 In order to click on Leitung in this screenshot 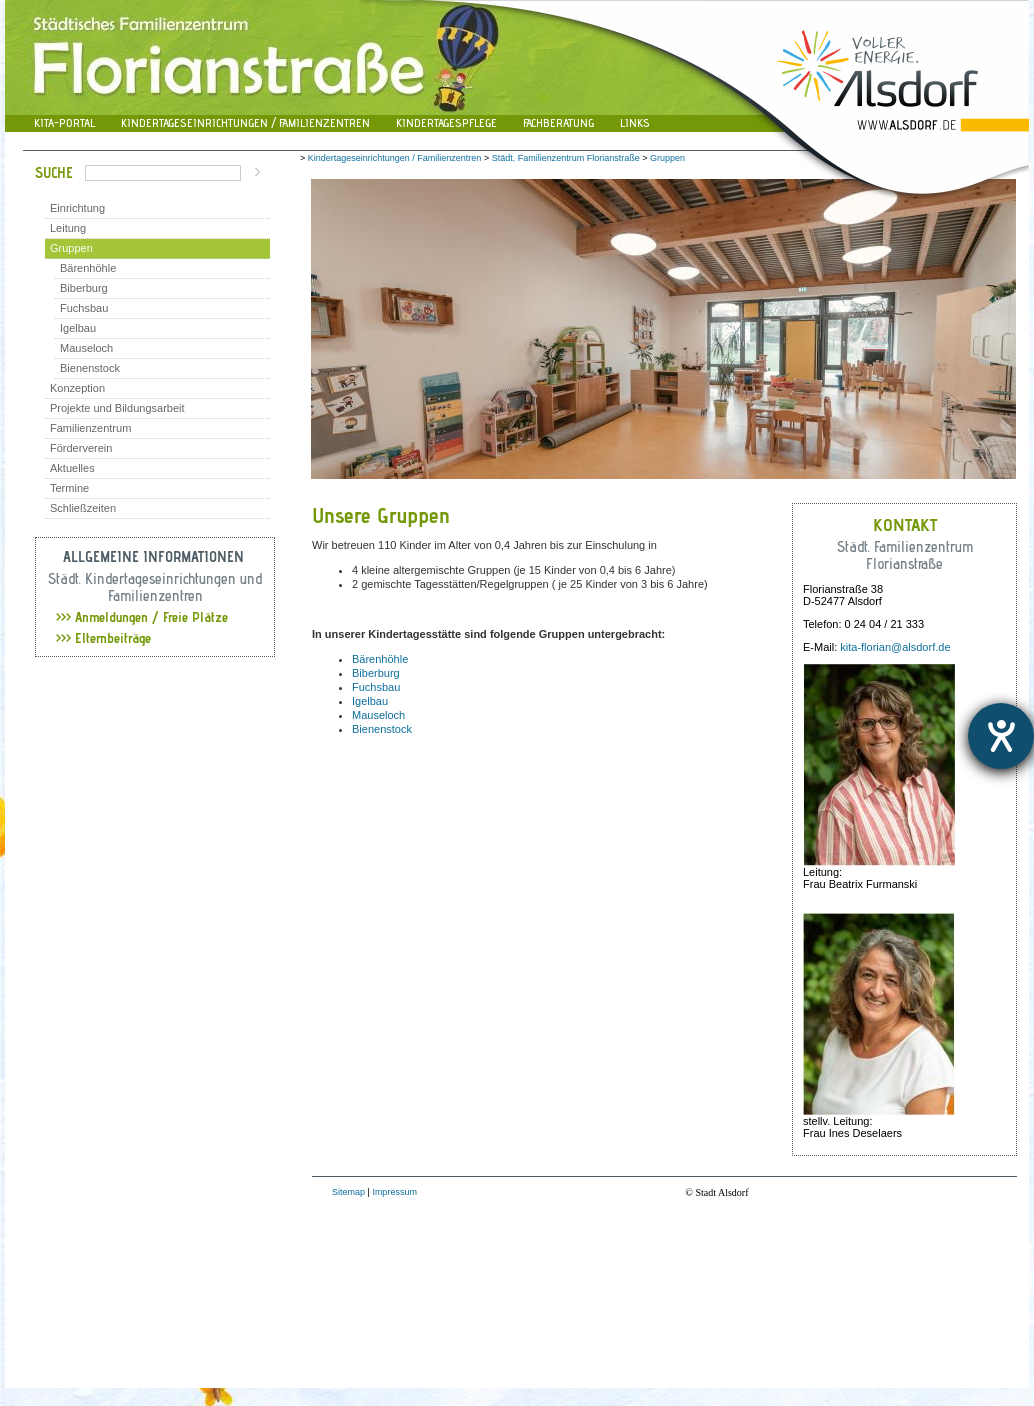, I will do `click(68, 228)`.